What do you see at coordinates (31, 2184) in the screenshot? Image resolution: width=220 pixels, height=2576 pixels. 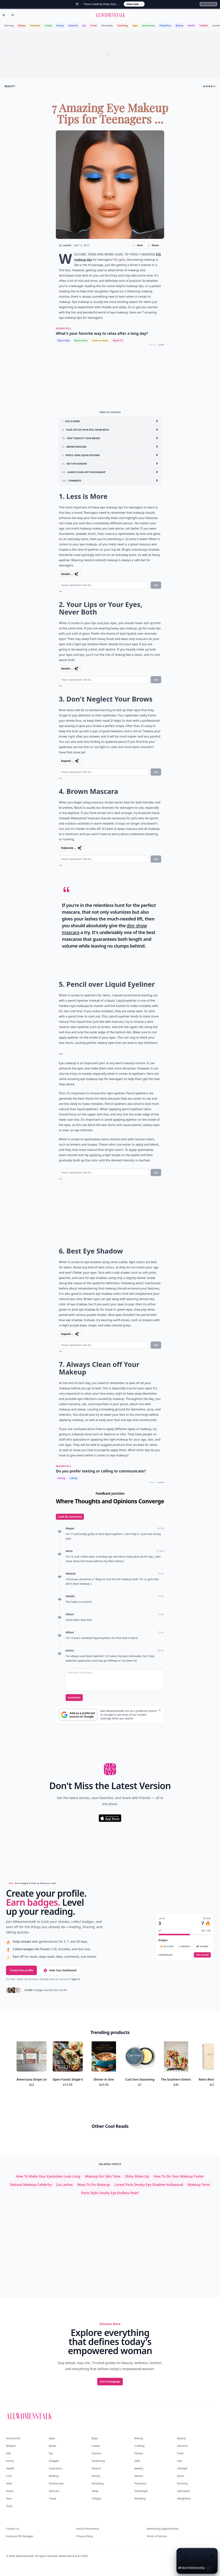 I see `natural makeup celebrity` at bounding box center [31, 2184].